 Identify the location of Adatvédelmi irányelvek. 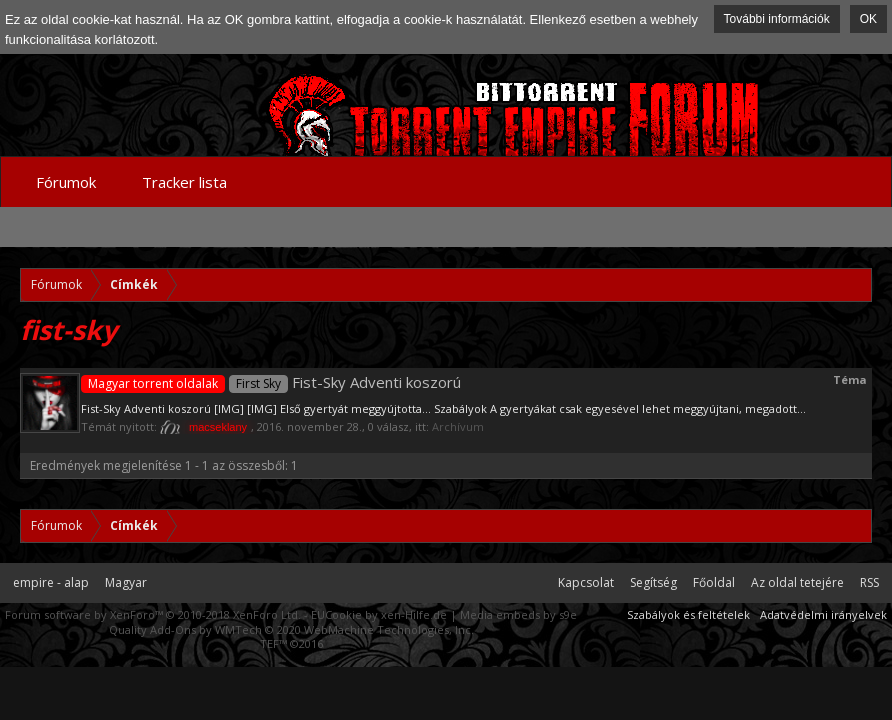
(823, 614).